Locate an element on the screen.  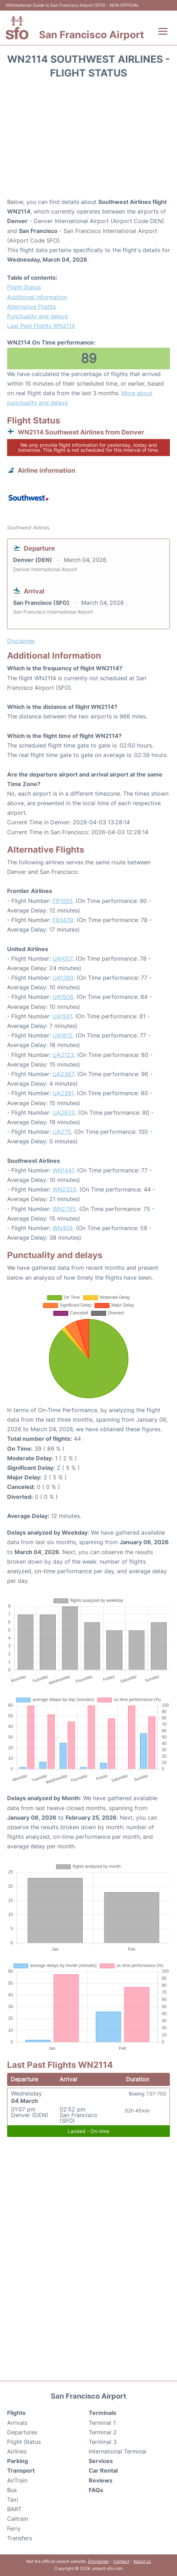
BART is located at coordinates (14, 2509).